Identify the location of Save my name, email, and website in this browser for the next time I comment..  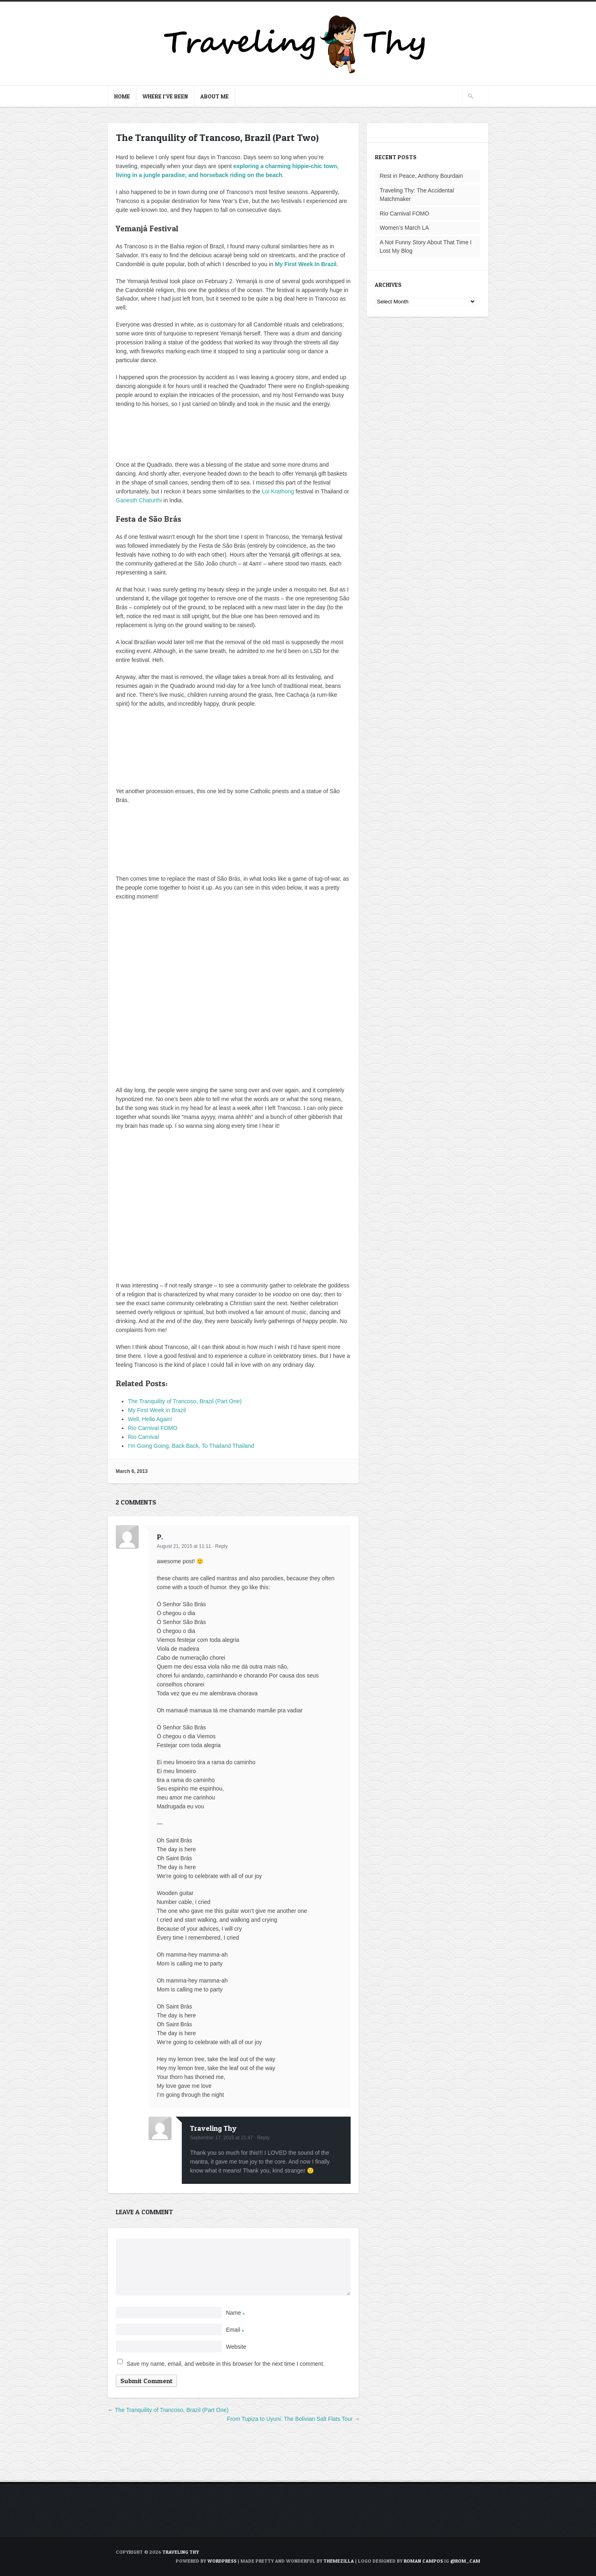
(226, 2363).